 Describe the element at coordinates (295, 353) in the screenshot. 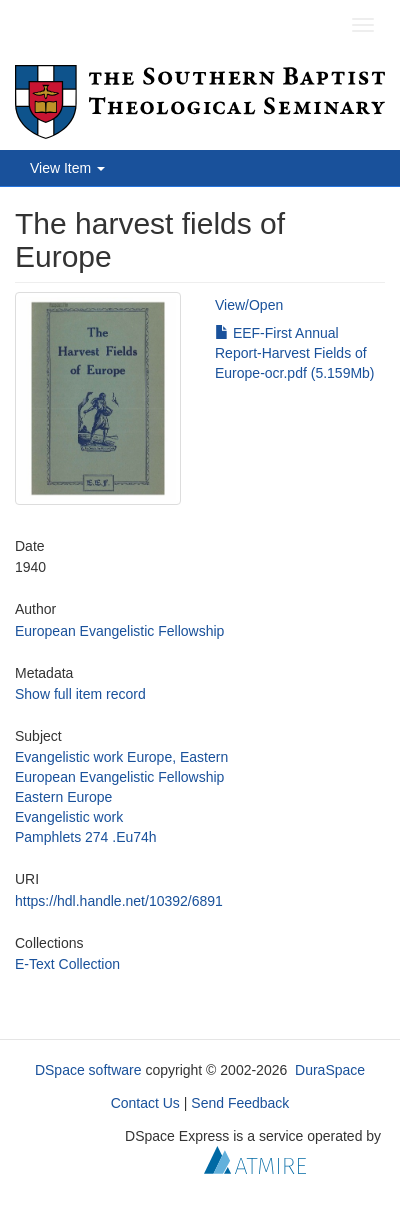

I see `EEF-First Annual Report-Harvest Fields of Europe-ocr.pdf (5.159Mb)` at that location.